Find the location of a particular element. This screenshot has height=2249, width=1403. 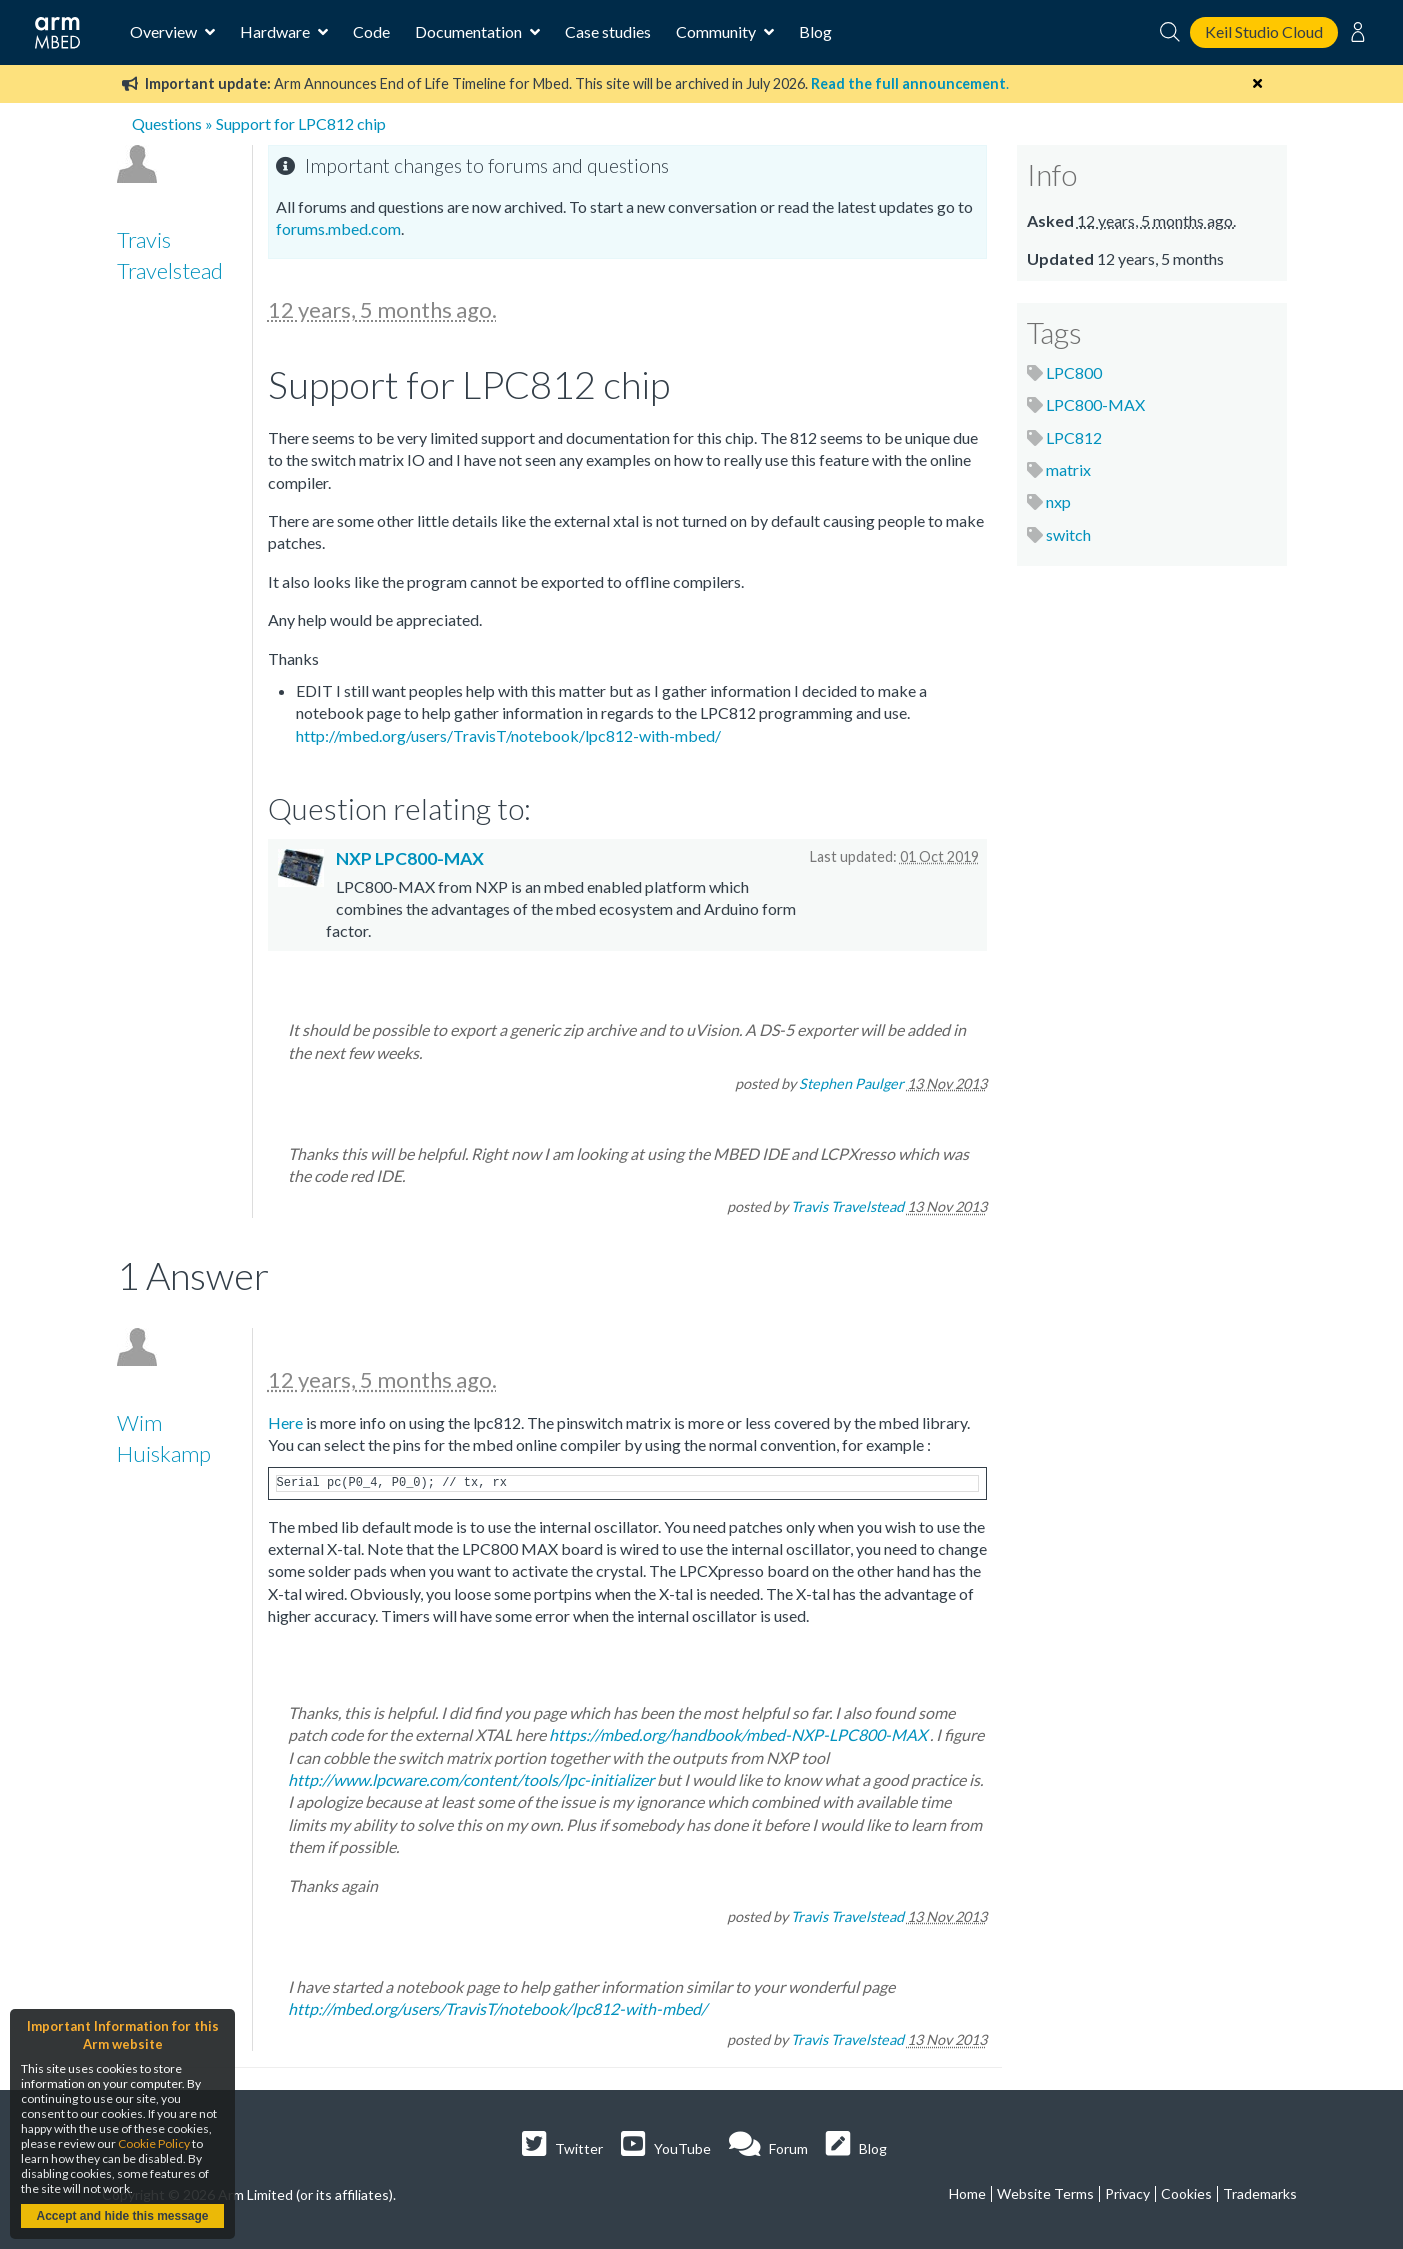

LPC800-MAX is located at coordinates (1095, 404).